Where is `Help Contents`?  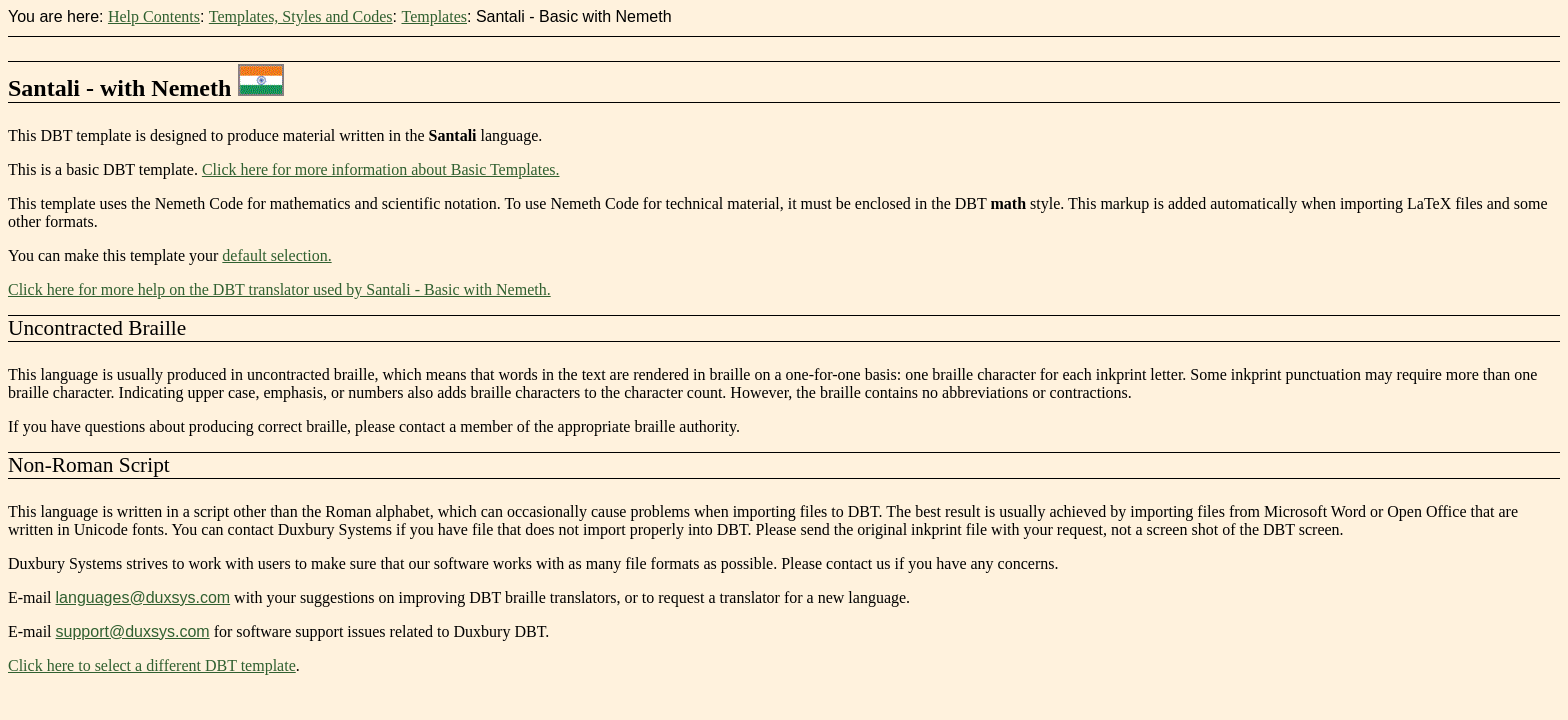 Help Contents is located at coordinates (154, 16).